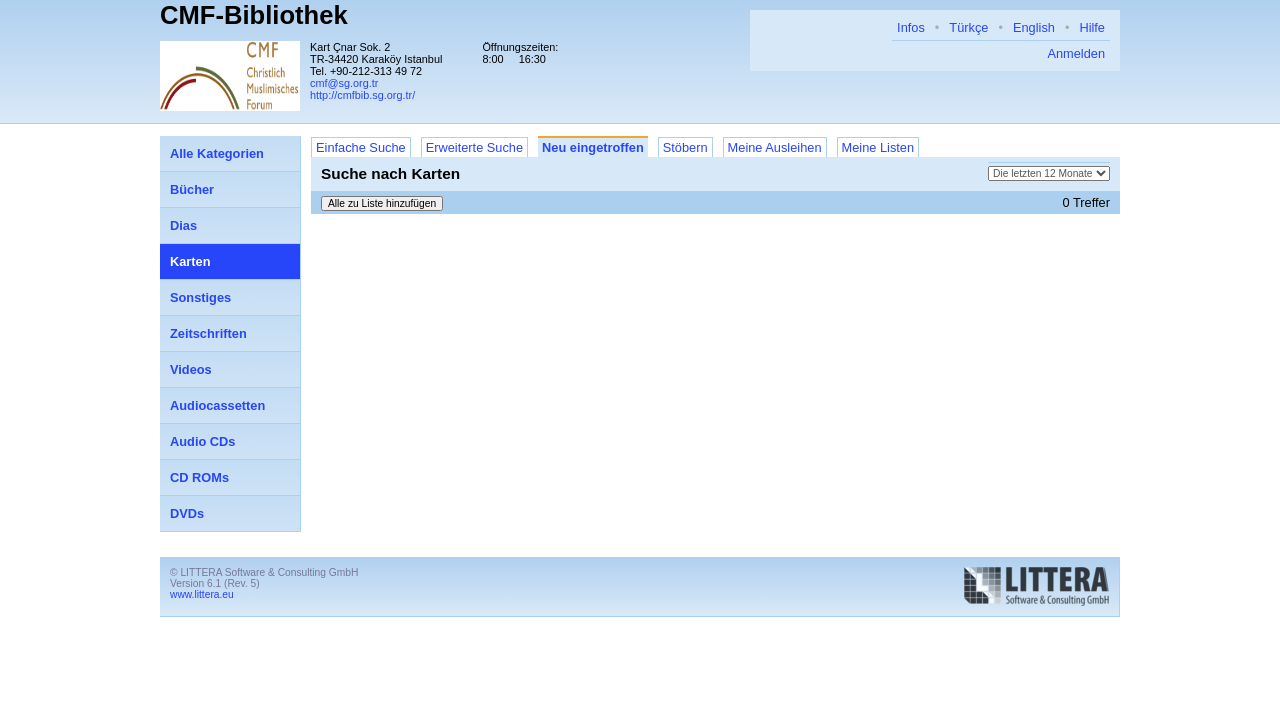 The height and width of the screenshot is (720, 1280). I want to click on Hilfe, so click(1092, 27).